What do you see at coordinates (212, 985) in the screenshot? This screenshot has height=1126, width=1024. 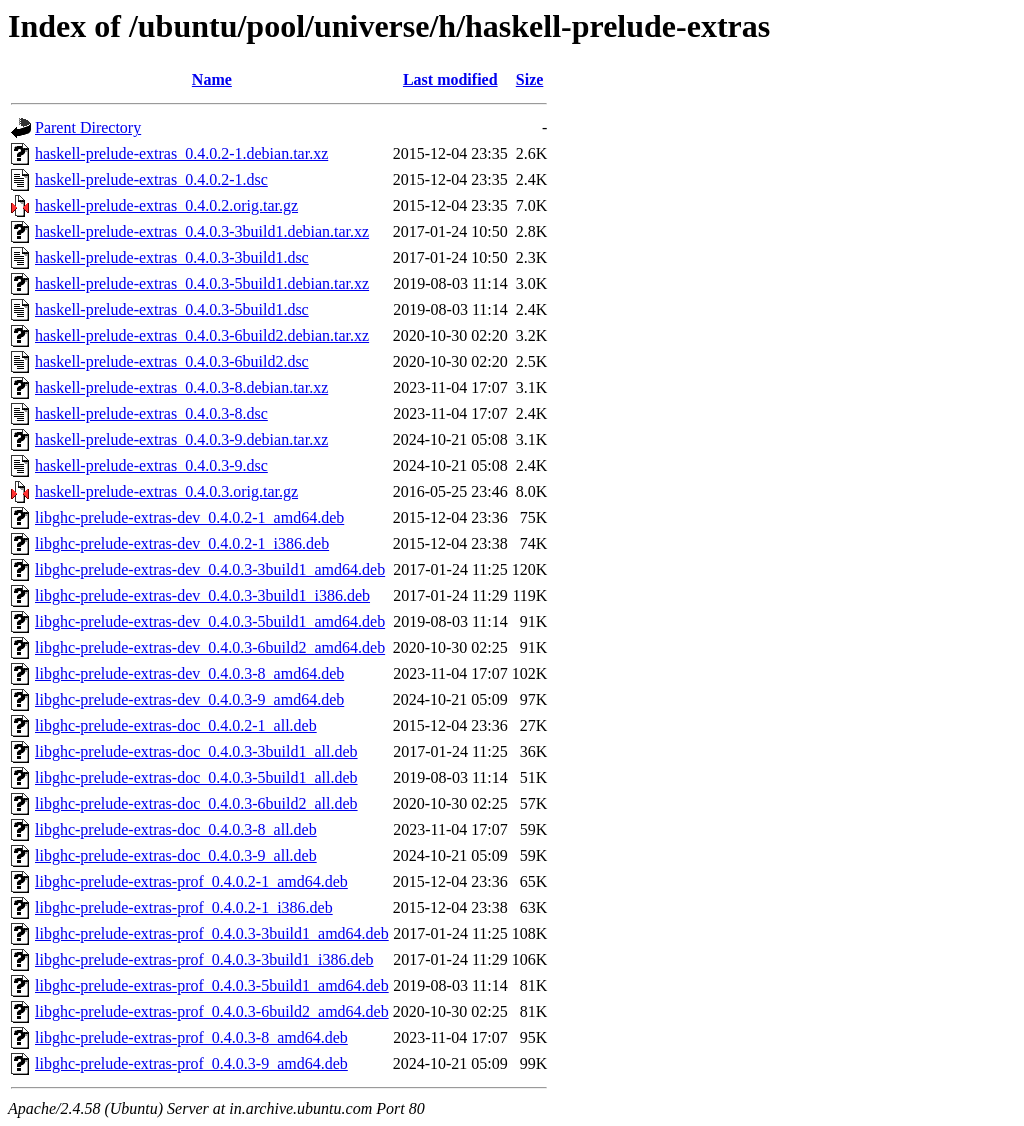 I see `libghc-prelude-extras-prof_0.4.0.3-5build1_amd64.deb` at bounding box center [212, 985].